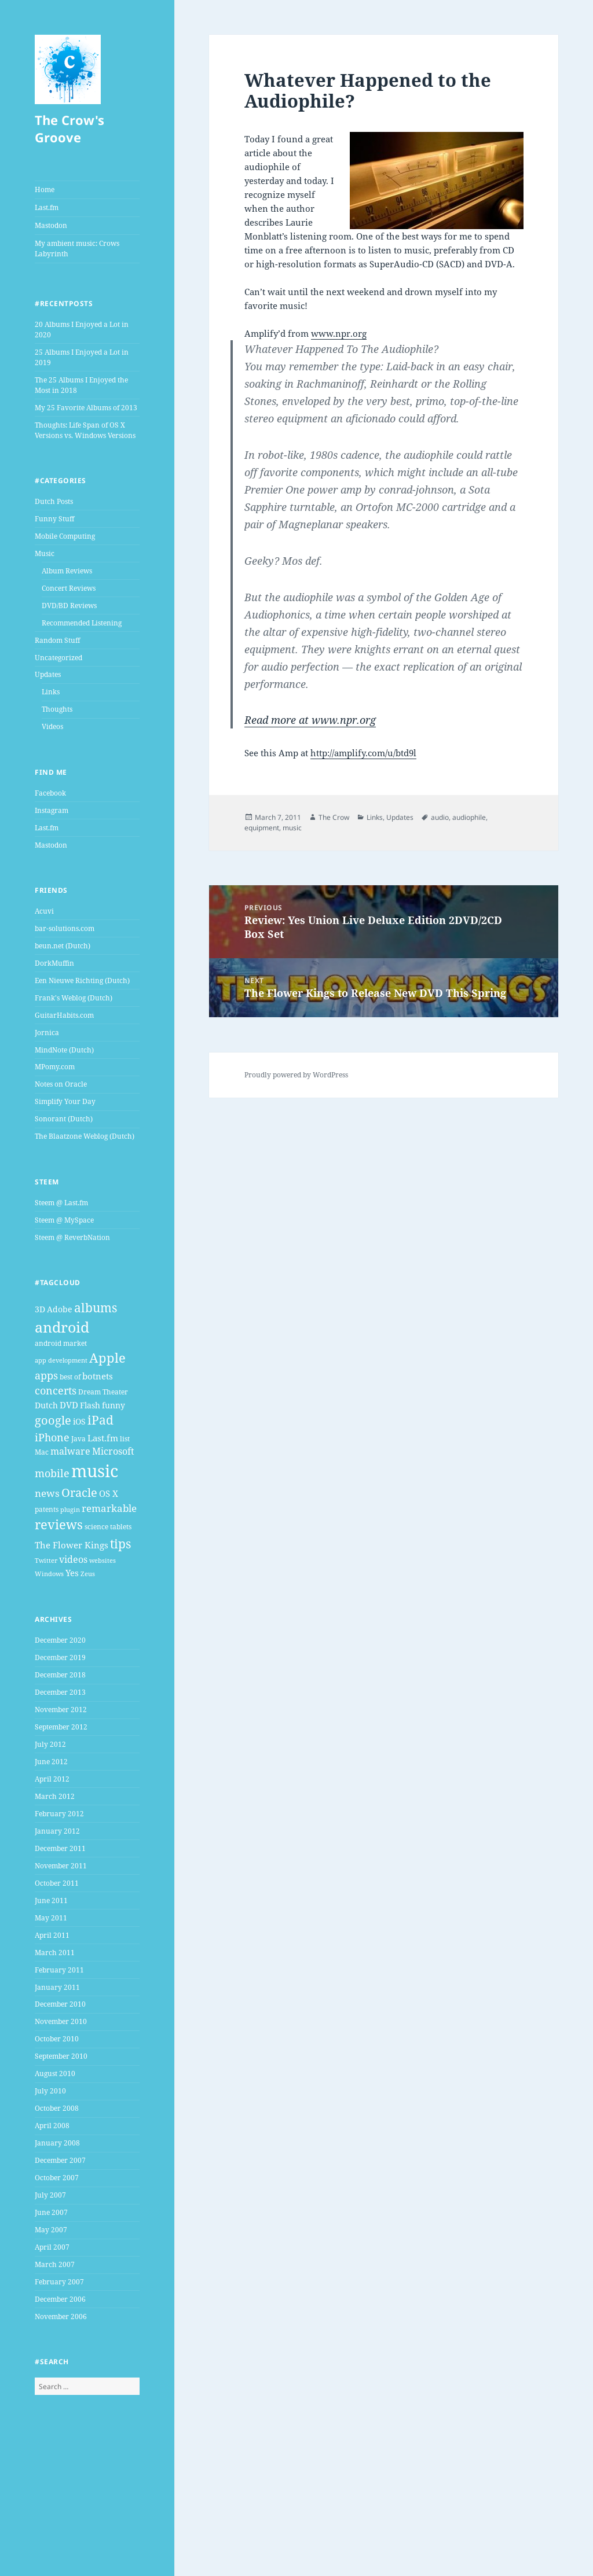  I want to click on Java [Java (4 items)], so click(78, 1439).